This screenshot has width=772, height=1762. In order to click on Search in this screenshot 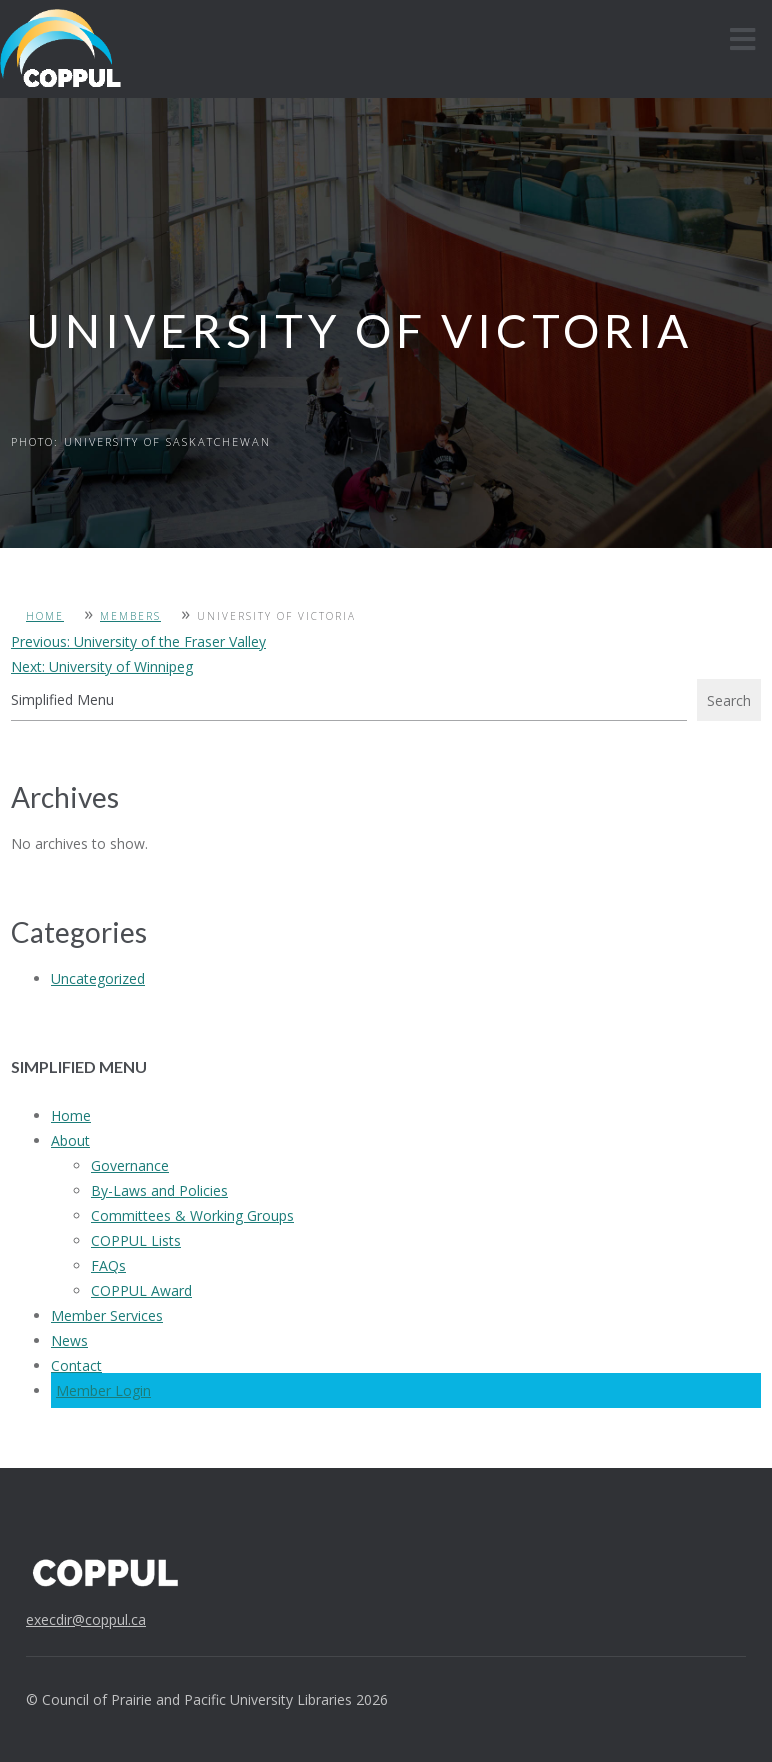, I will do `click(729, 700)`.